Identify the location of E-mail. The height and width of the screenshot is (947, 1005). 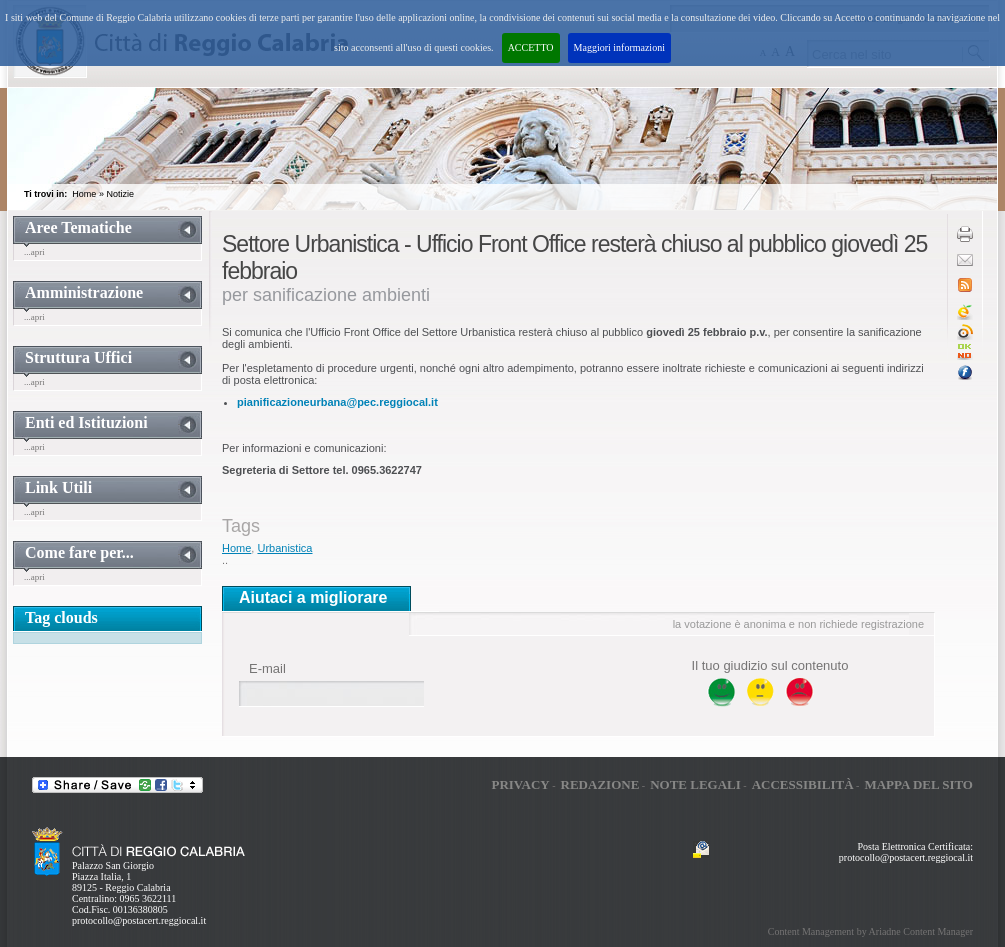
(267, 668).